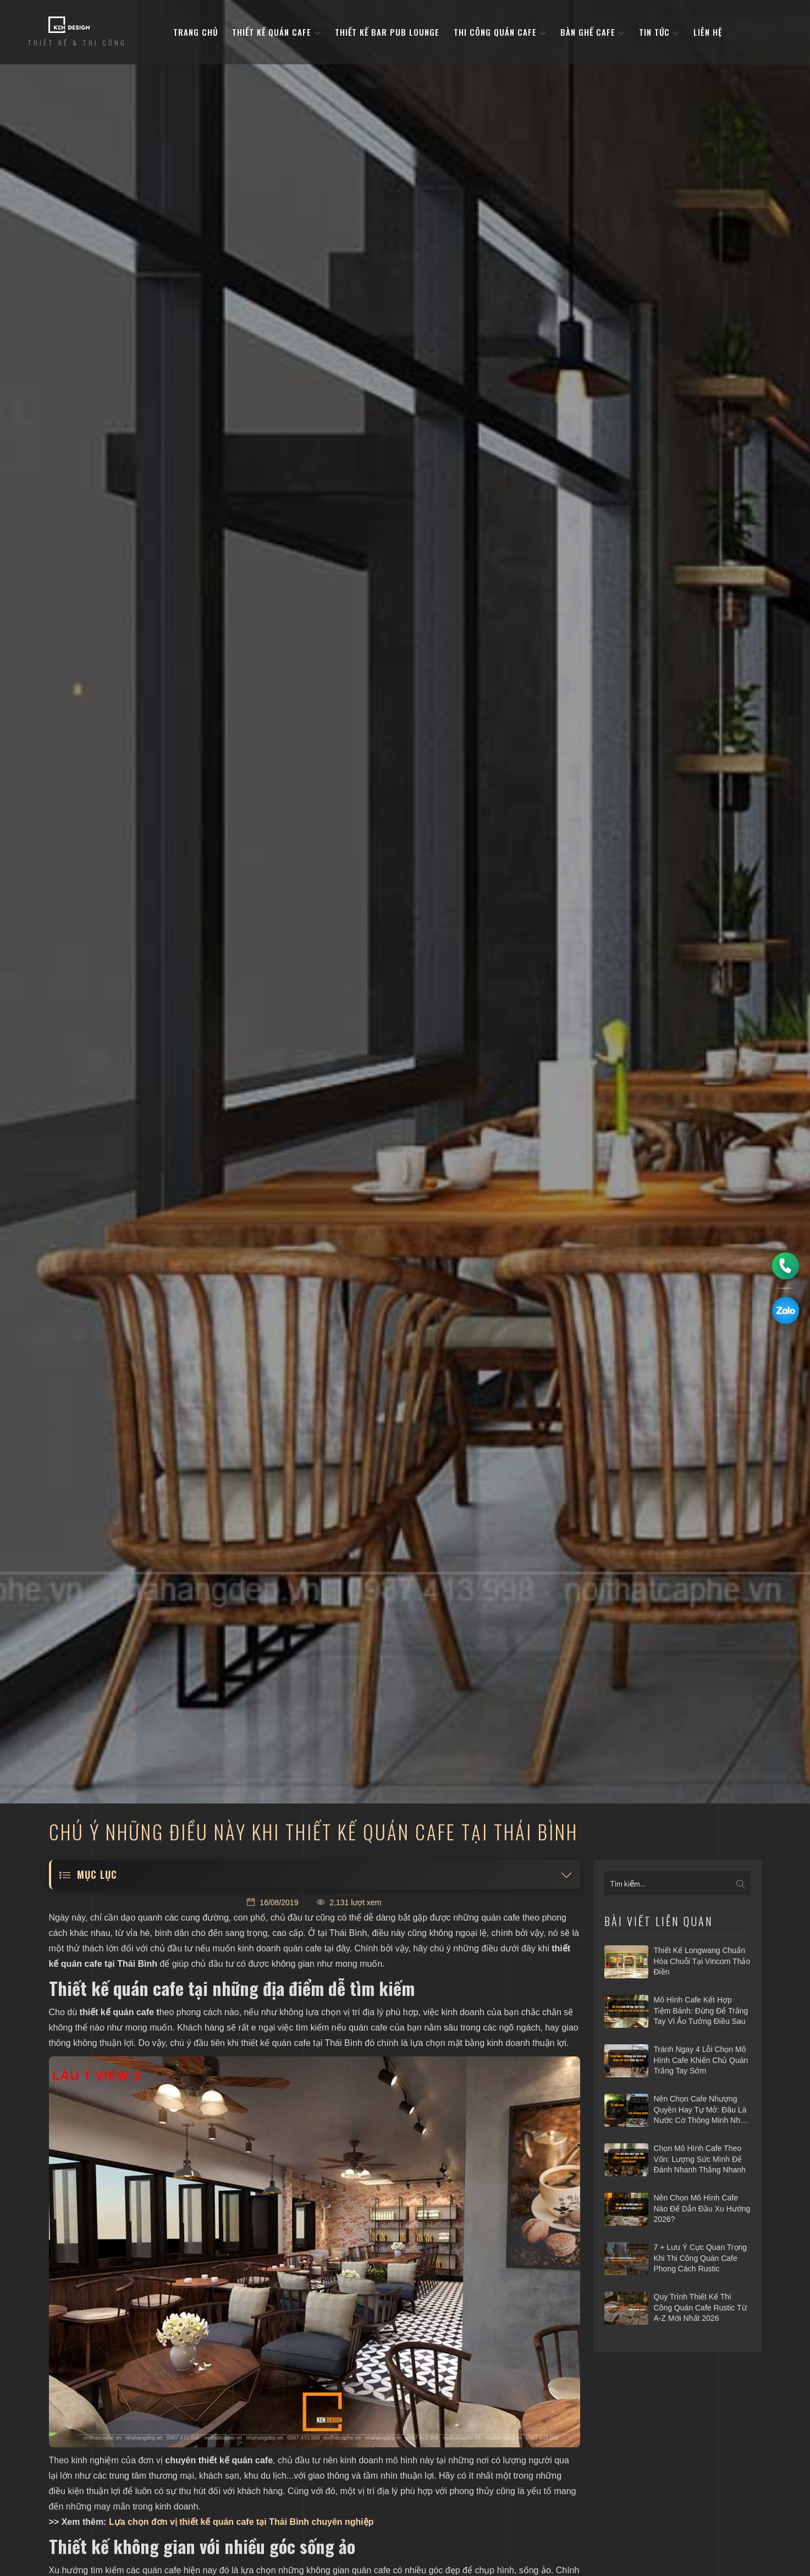 This screenshot has width=810, height=2576. What do you see at coordinates (387, 32) in the screenshot?
I see `Thiết kế bar pub lounge` at bounding box center [387, 32].